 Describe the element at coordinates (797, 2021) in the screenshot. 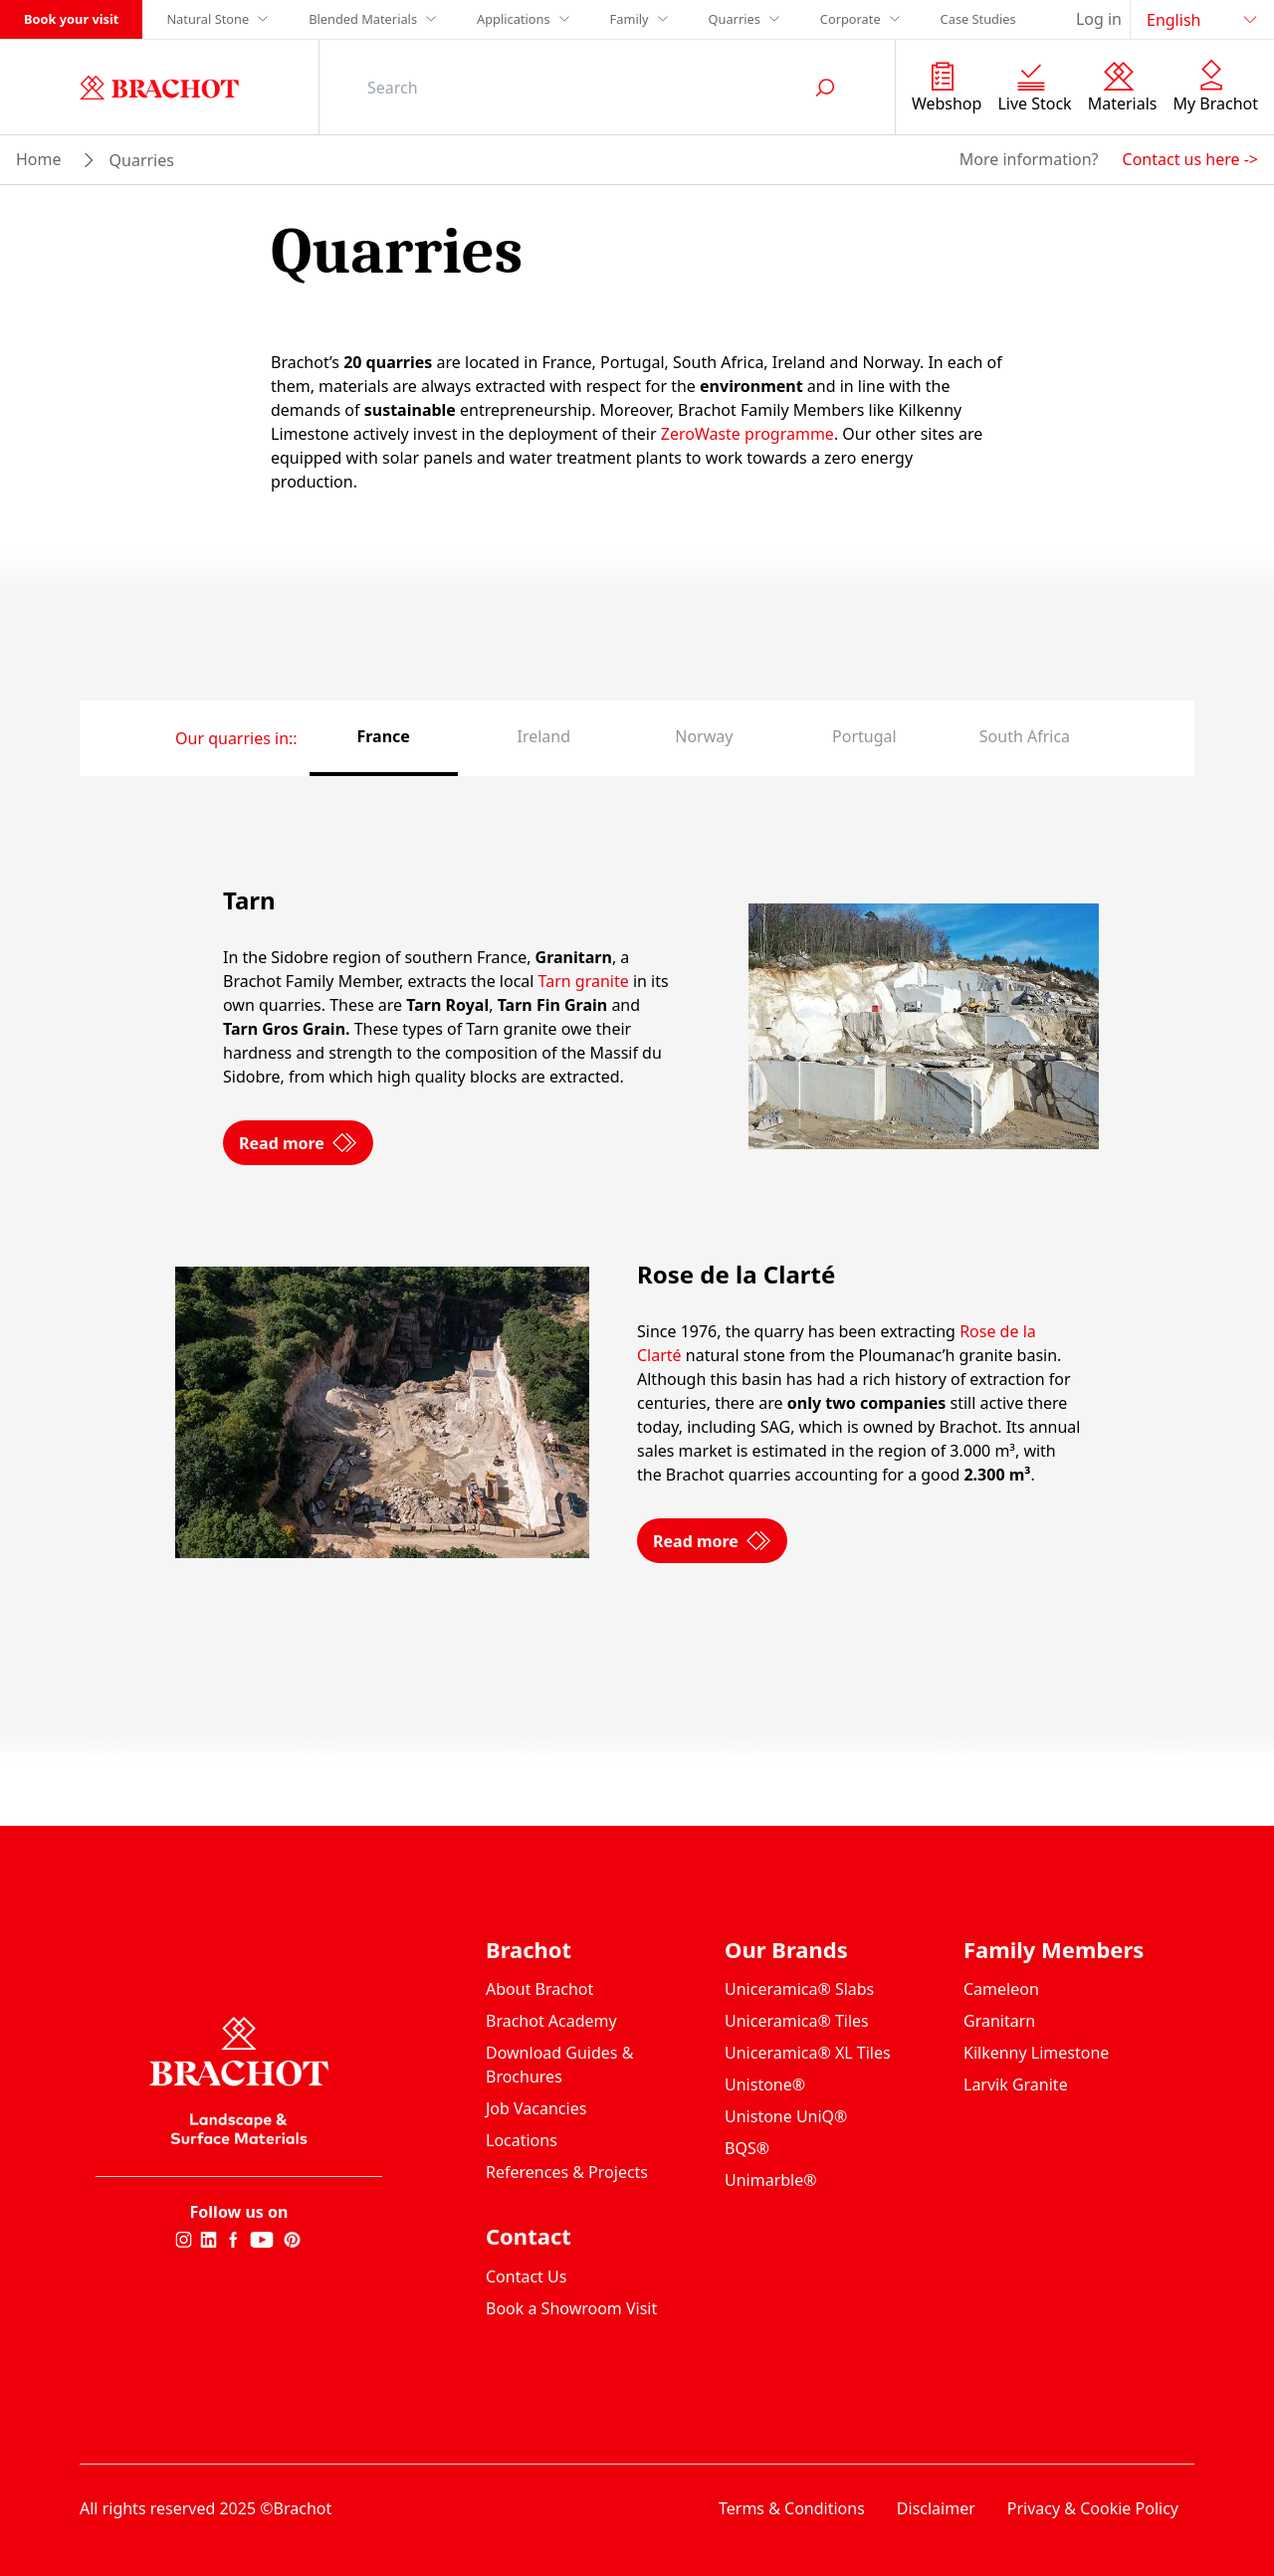

I see `Uniceramica® Tiles` at that location.